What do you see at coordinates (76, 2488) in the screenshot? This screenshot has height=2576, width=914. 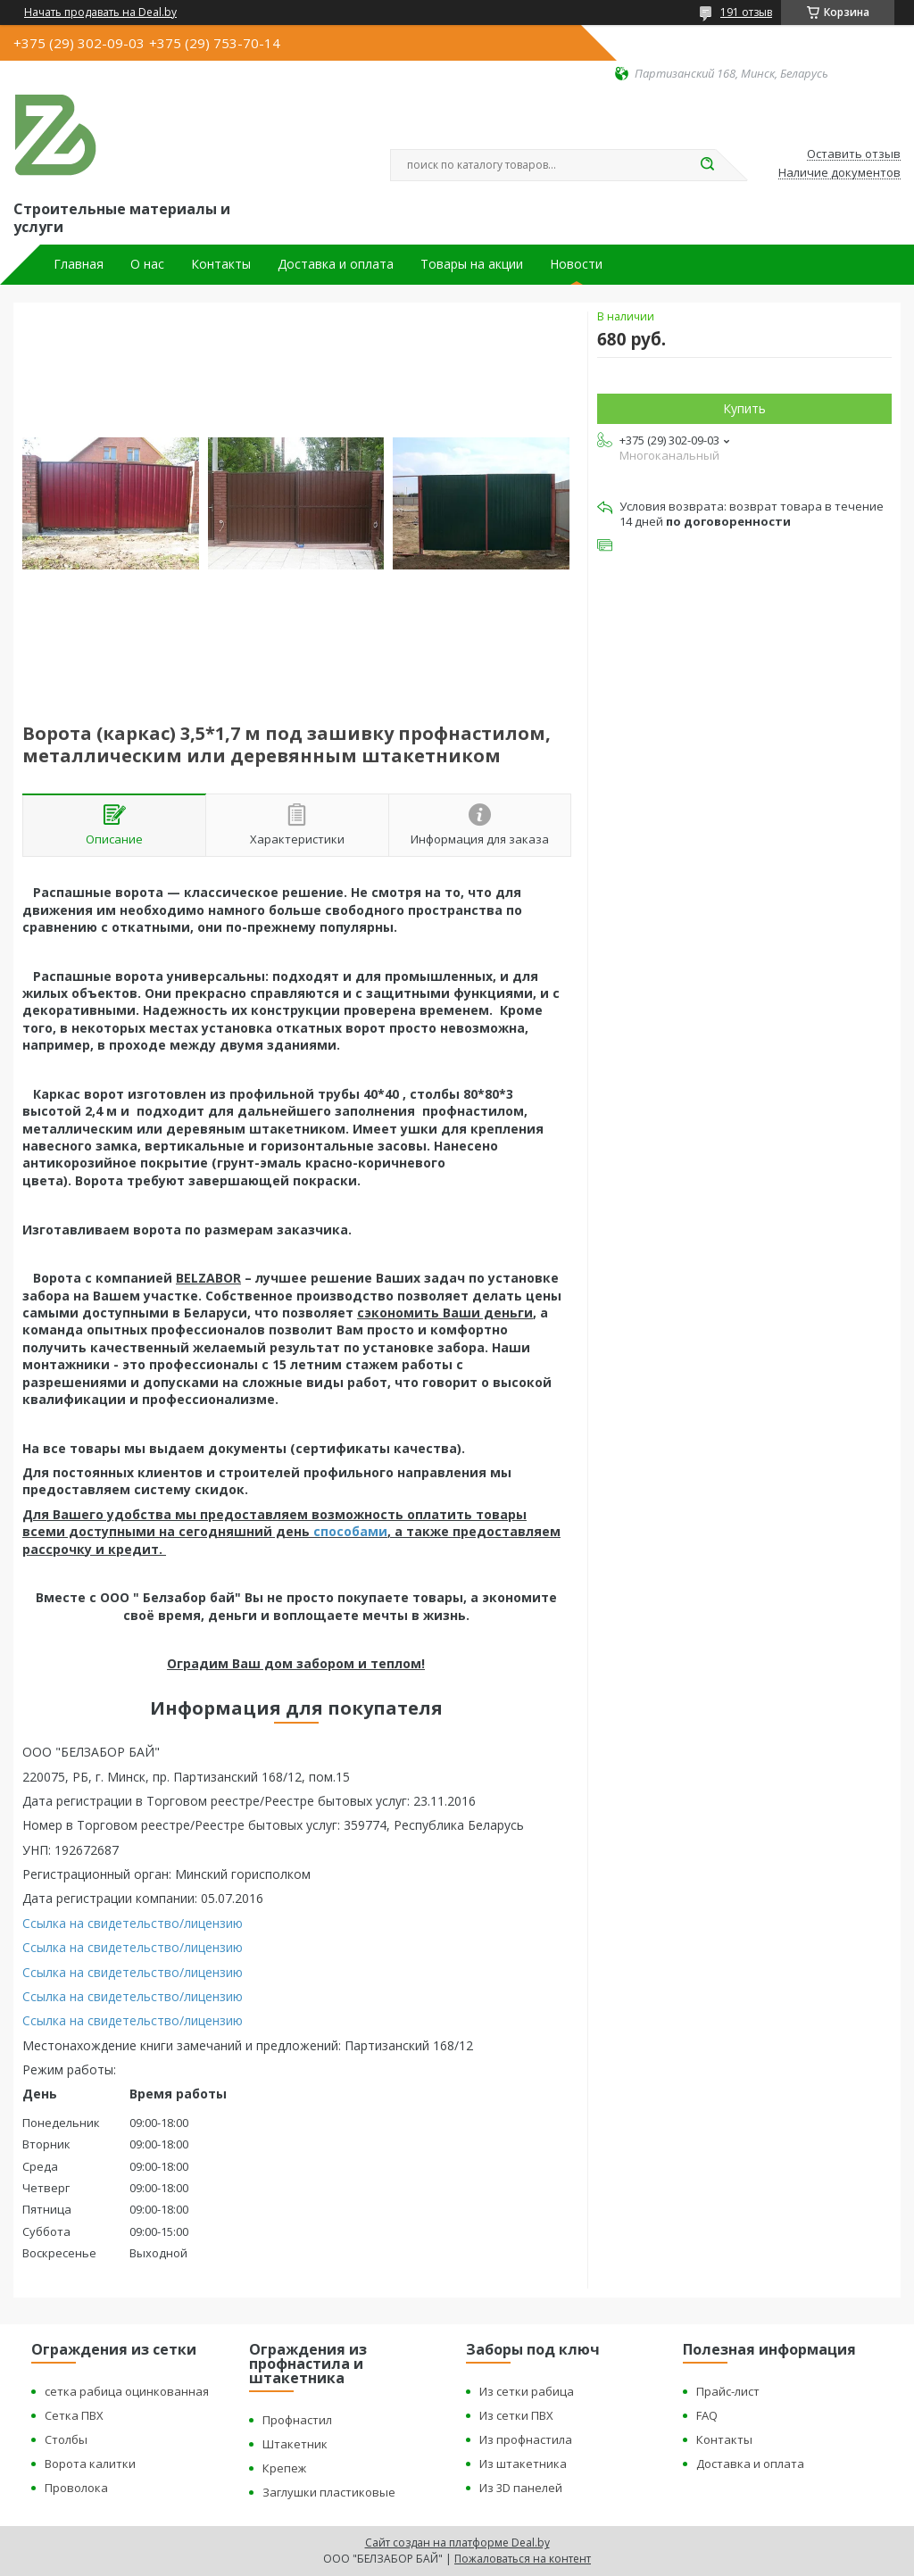 I see `Проволока` at bounding box center [76, 2488].